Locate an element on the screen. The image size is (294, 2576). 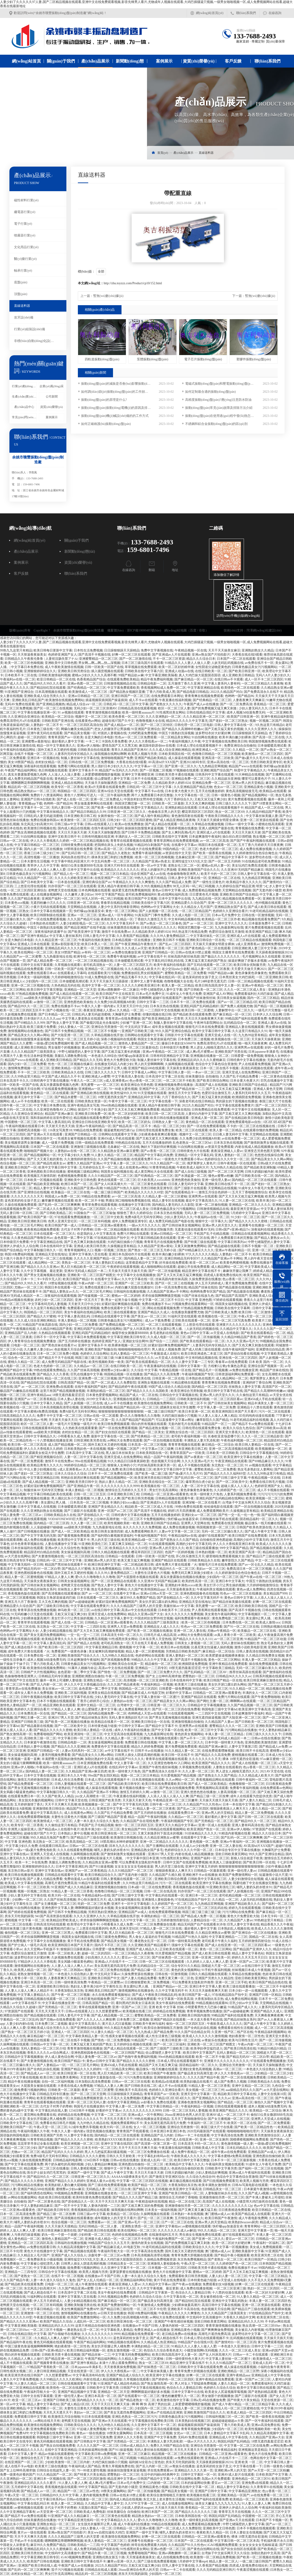
欧美三级黄片免费看 is located at coordinates (41, 1027).